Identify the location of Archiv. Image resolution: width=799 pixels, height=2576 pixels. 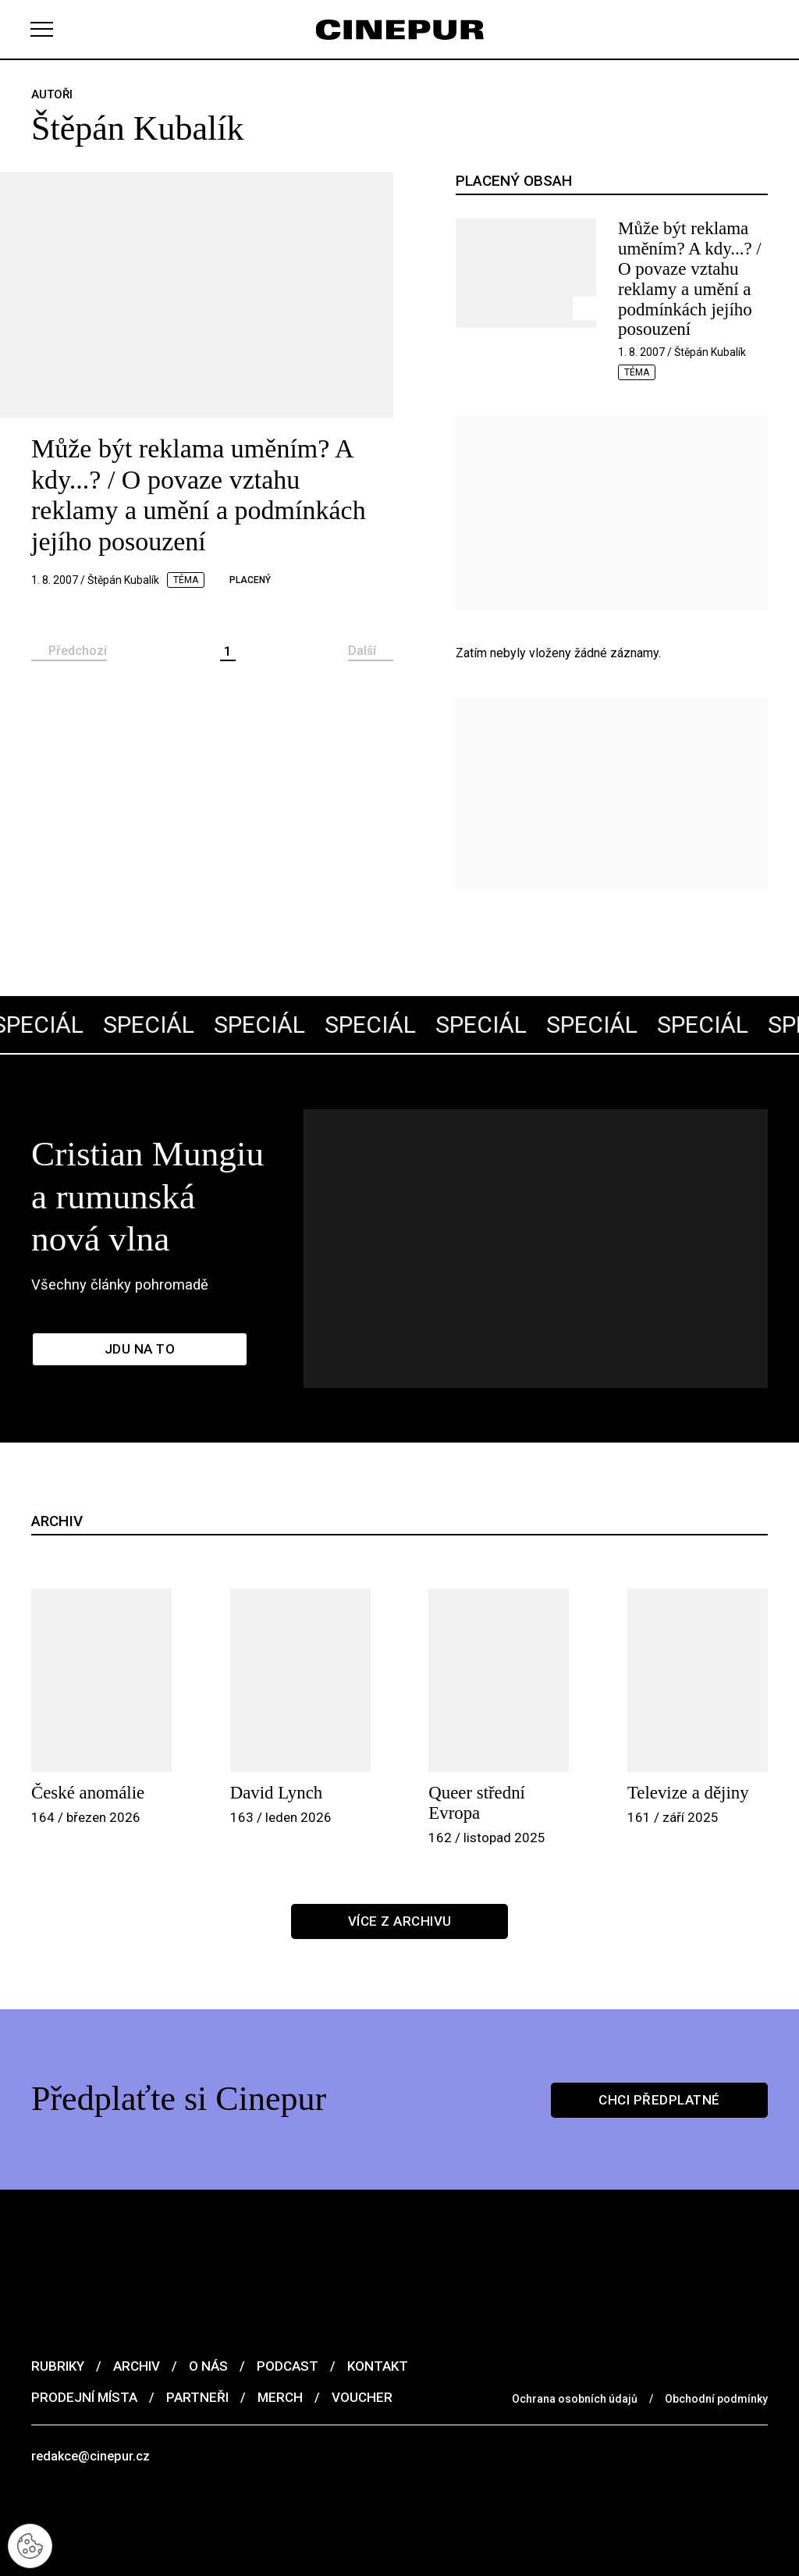
(136, 2309).